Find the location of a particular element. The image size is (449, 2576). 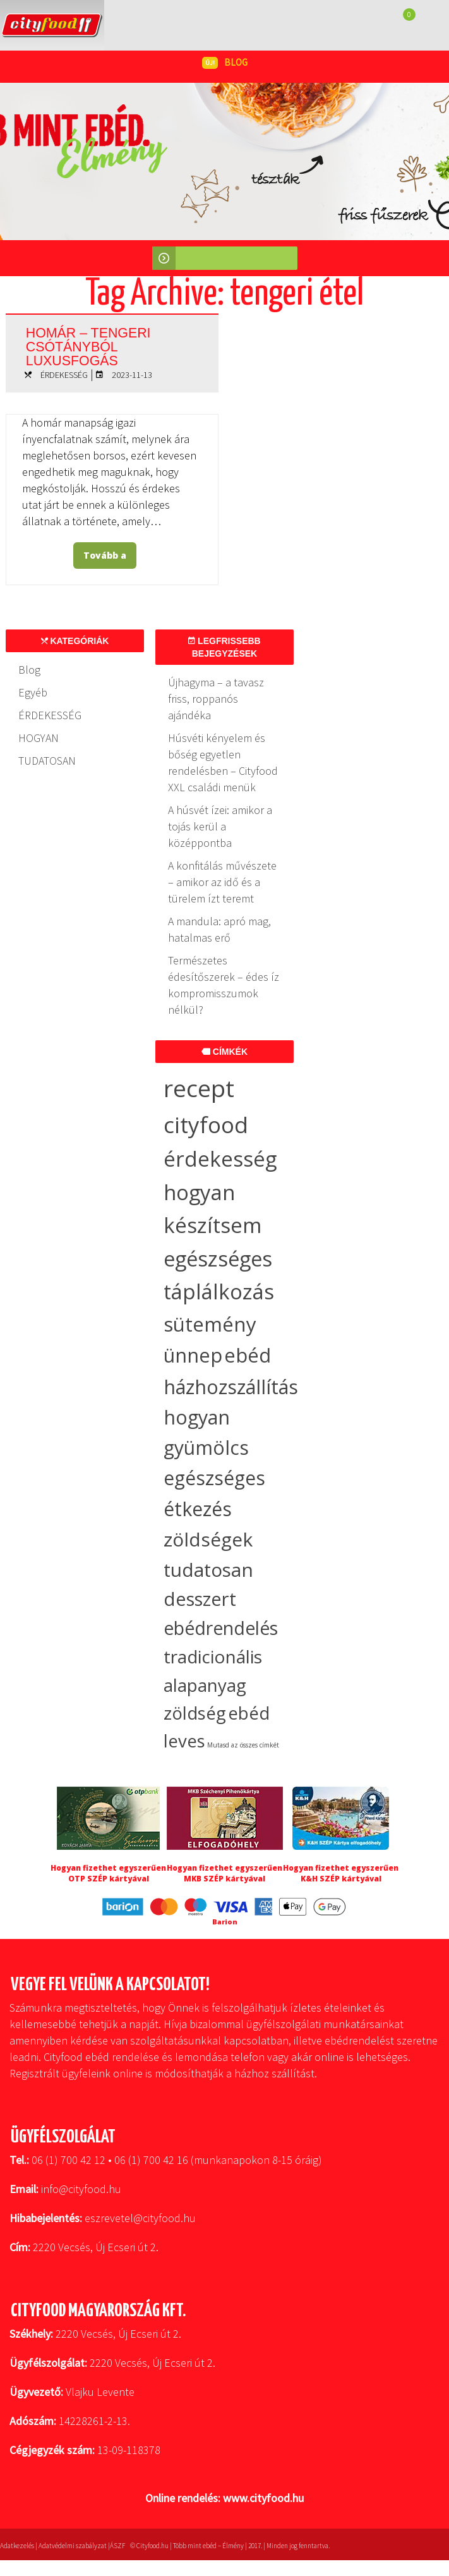

Egyéb is located at coordinates (32, 692).